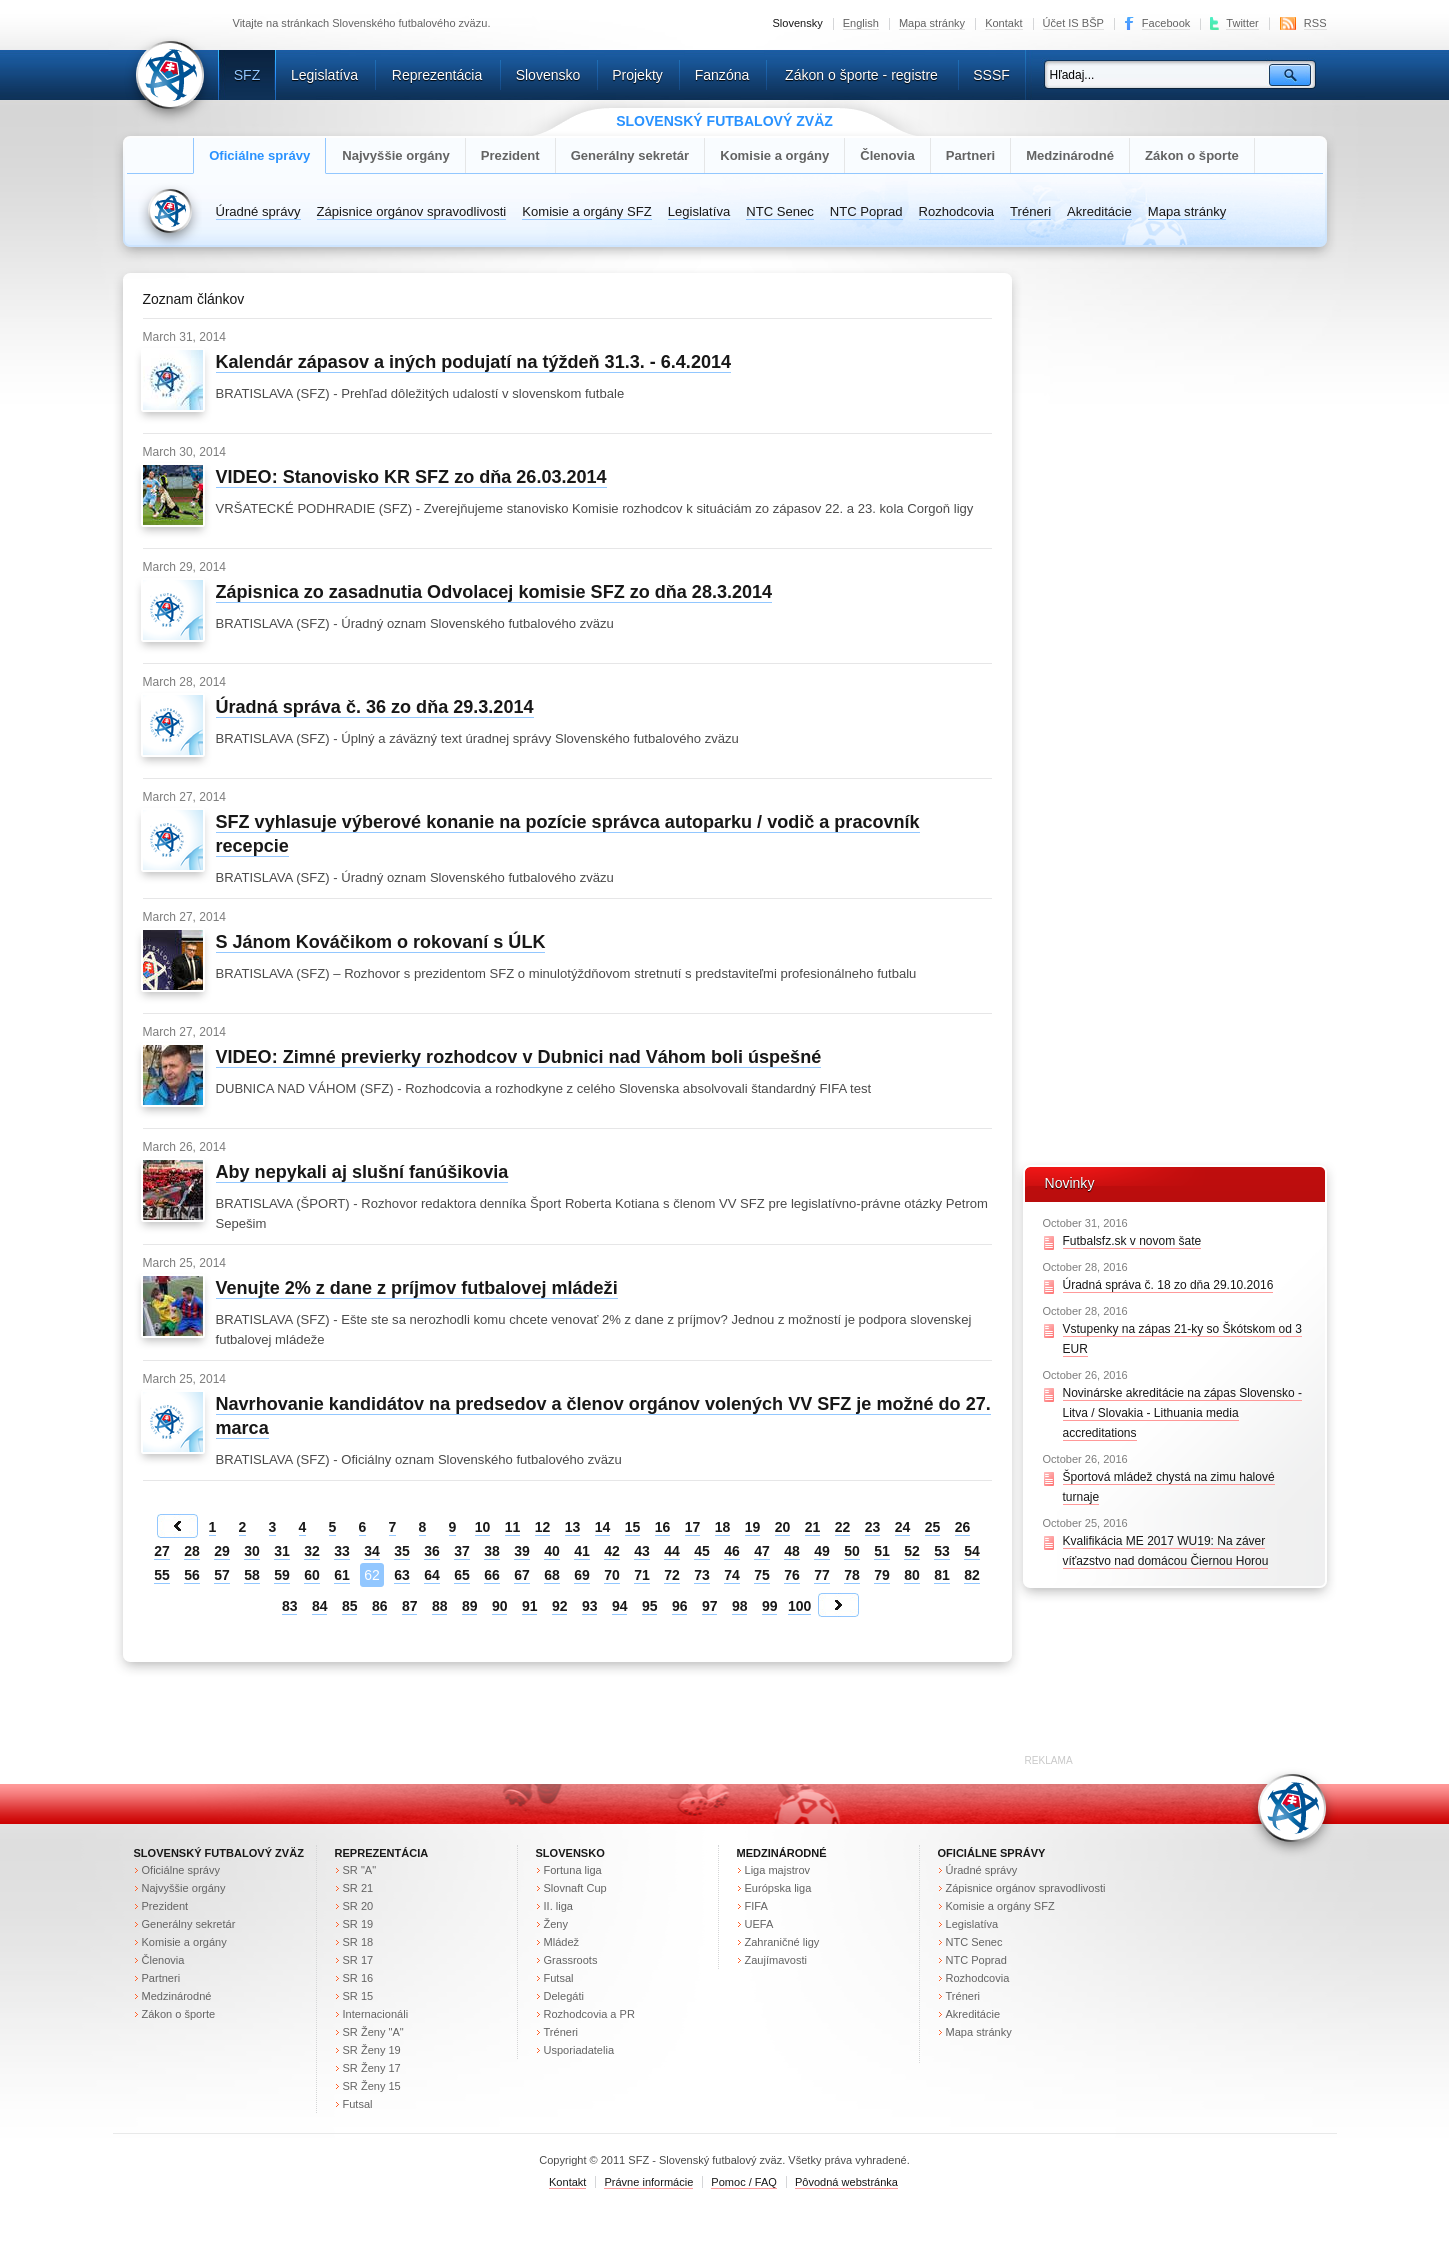 The width and height of the screenshot is (1449, 2268). I want to click on Fanzóna, so click(722, 75).